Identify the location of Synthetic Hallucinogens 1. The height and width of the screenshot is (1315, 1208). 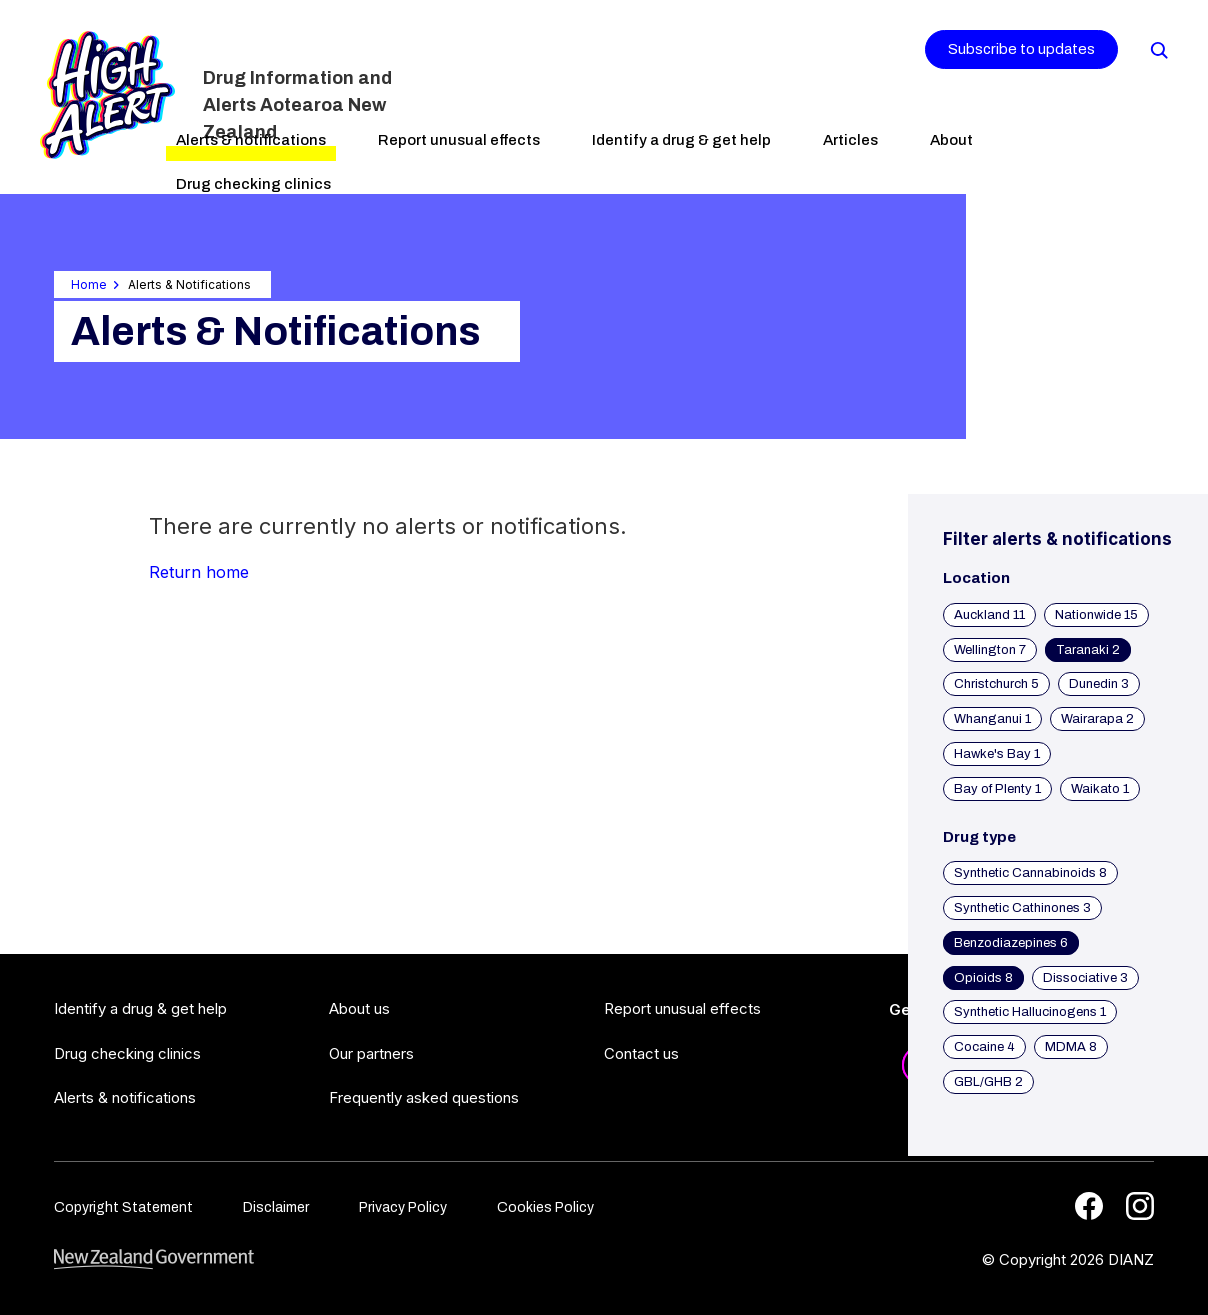
(1030, 1012).